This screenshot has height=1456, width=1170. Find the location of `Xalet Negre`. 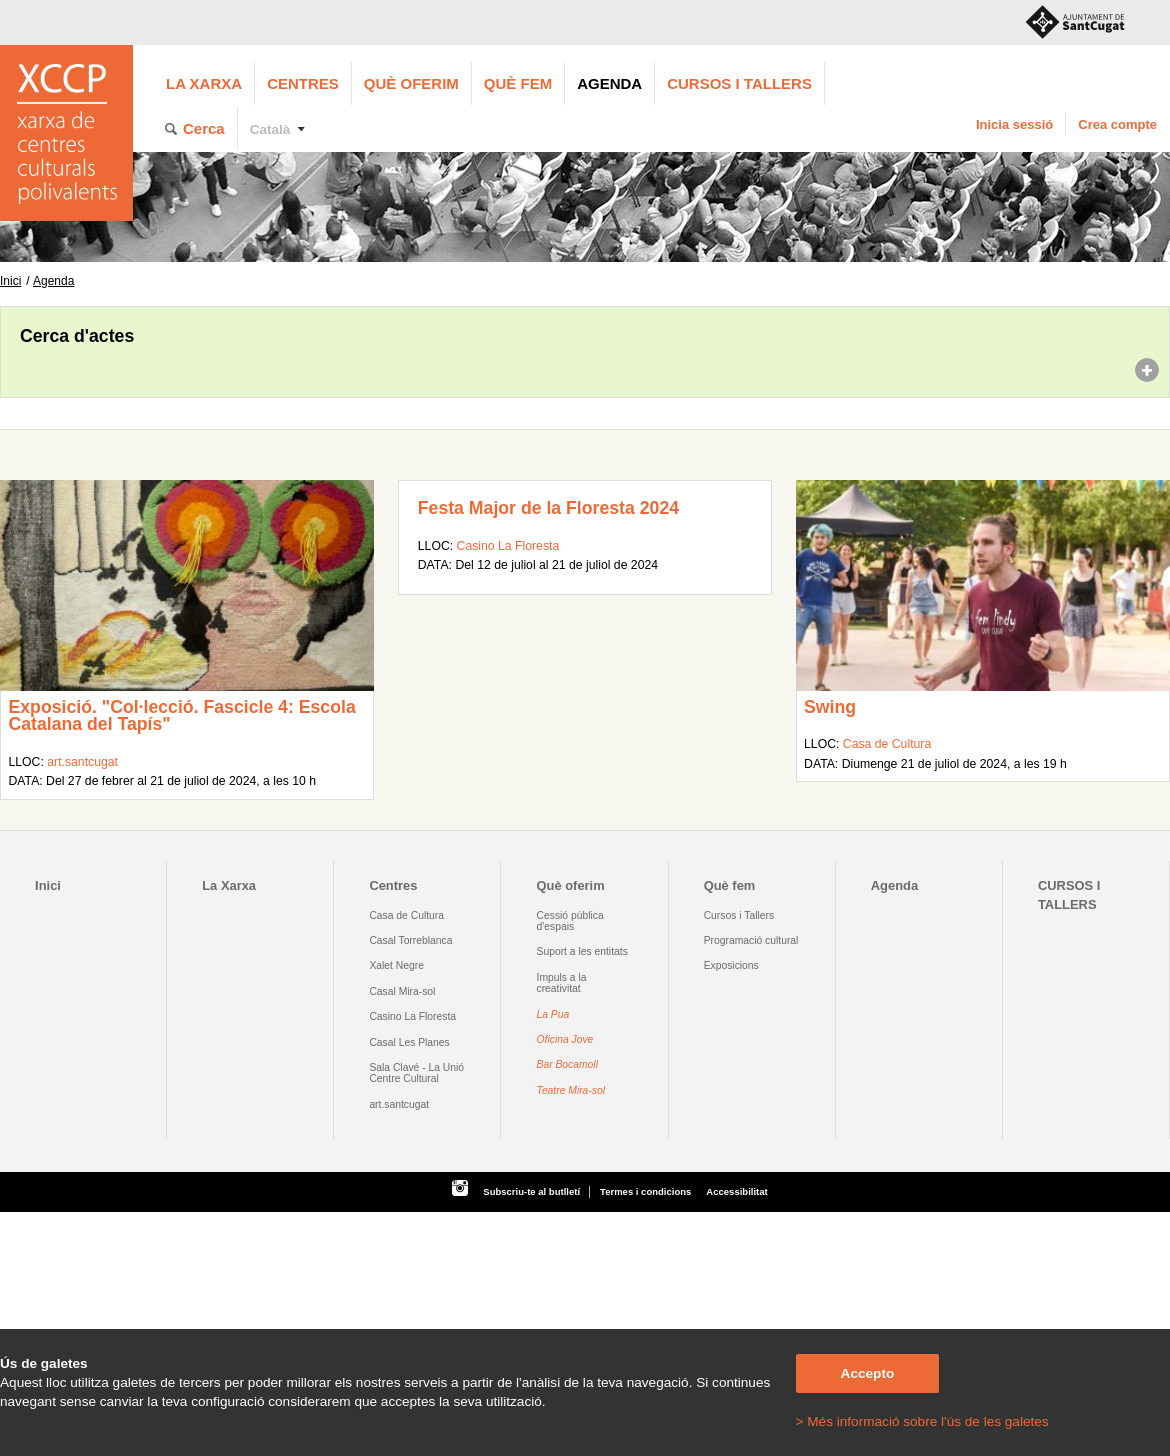

Xalet Negre is located at coordinates (396, 965).